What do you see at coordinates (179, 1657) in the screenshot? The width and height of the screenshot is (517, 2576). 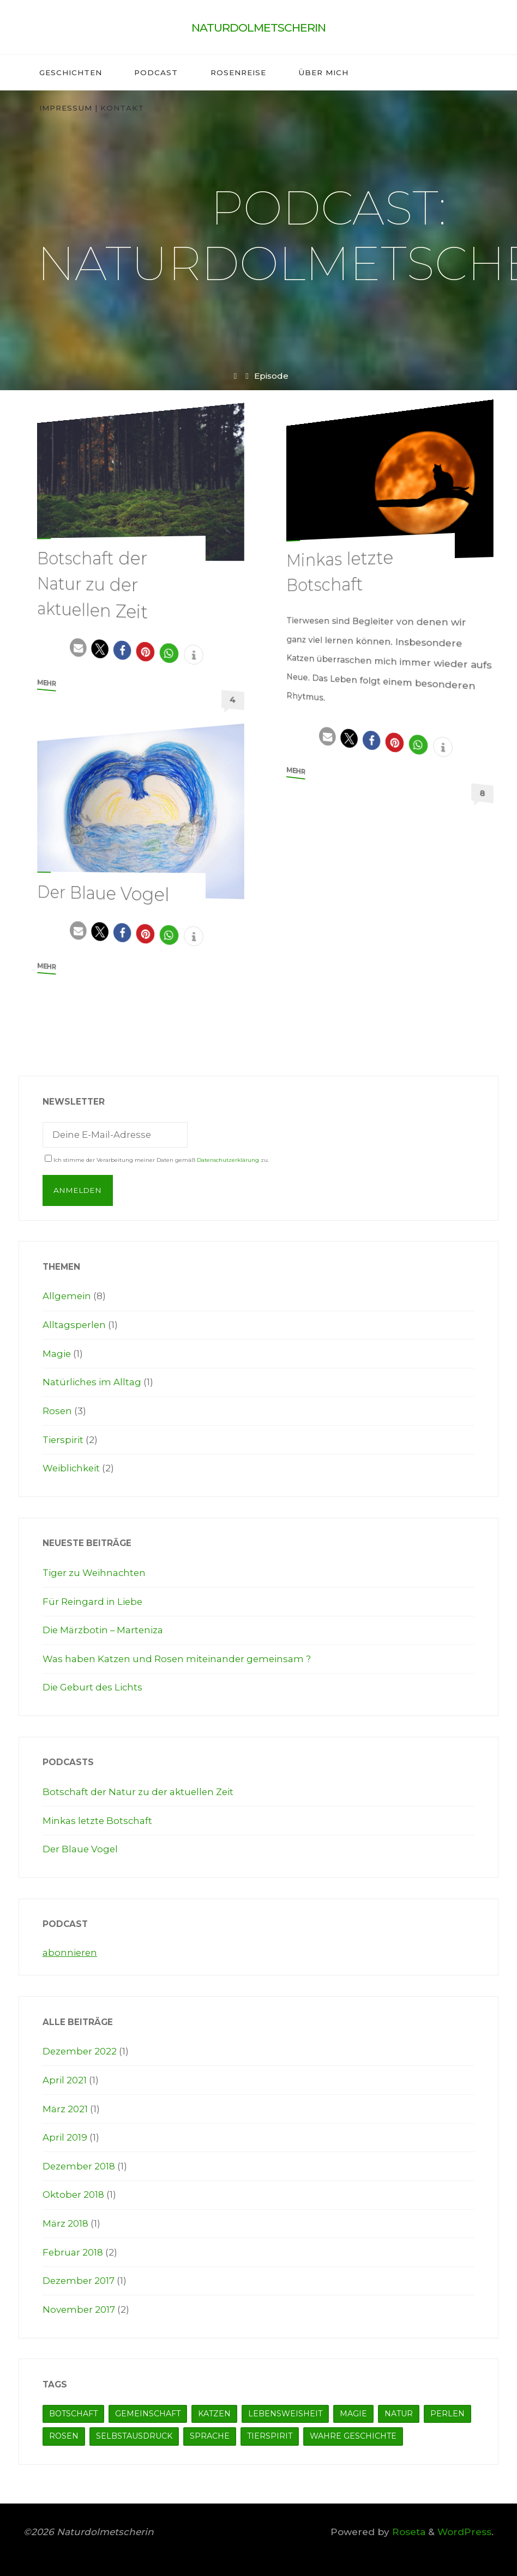 I see `Was haben Katzen und Rosen miteinander gemeinsam ?` at bounding box center [179, 1657].